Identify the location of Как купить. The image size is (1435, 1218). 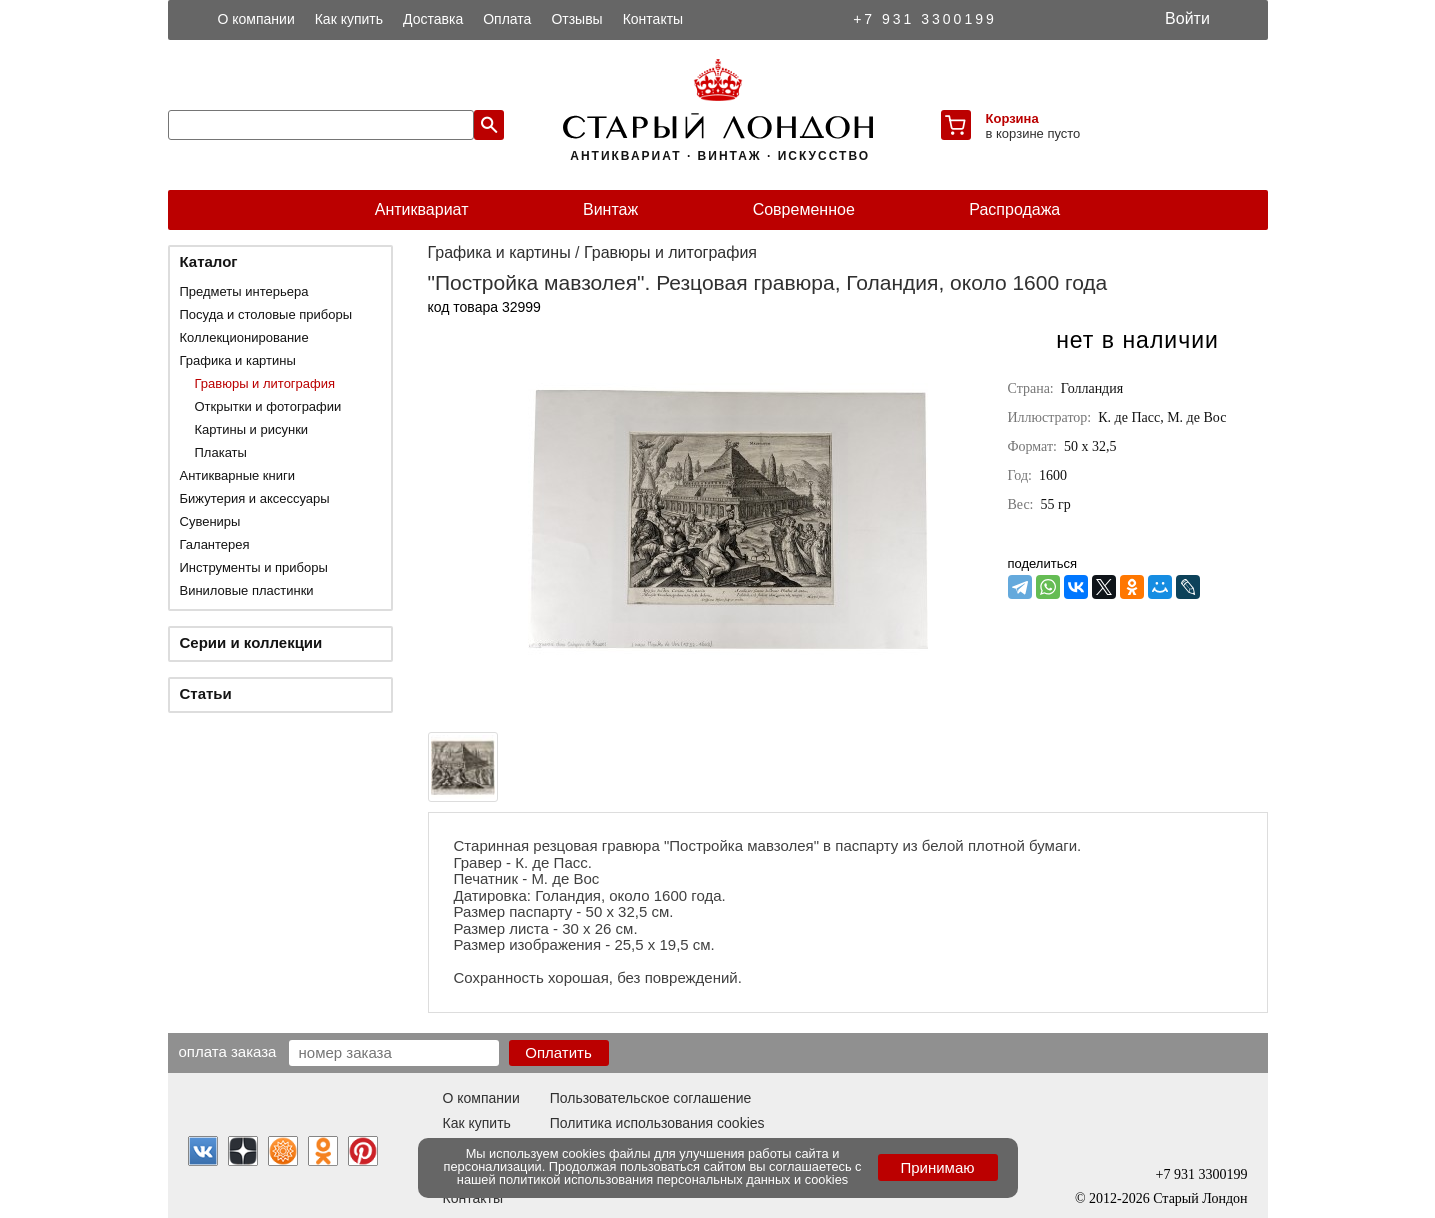
(349, 19).